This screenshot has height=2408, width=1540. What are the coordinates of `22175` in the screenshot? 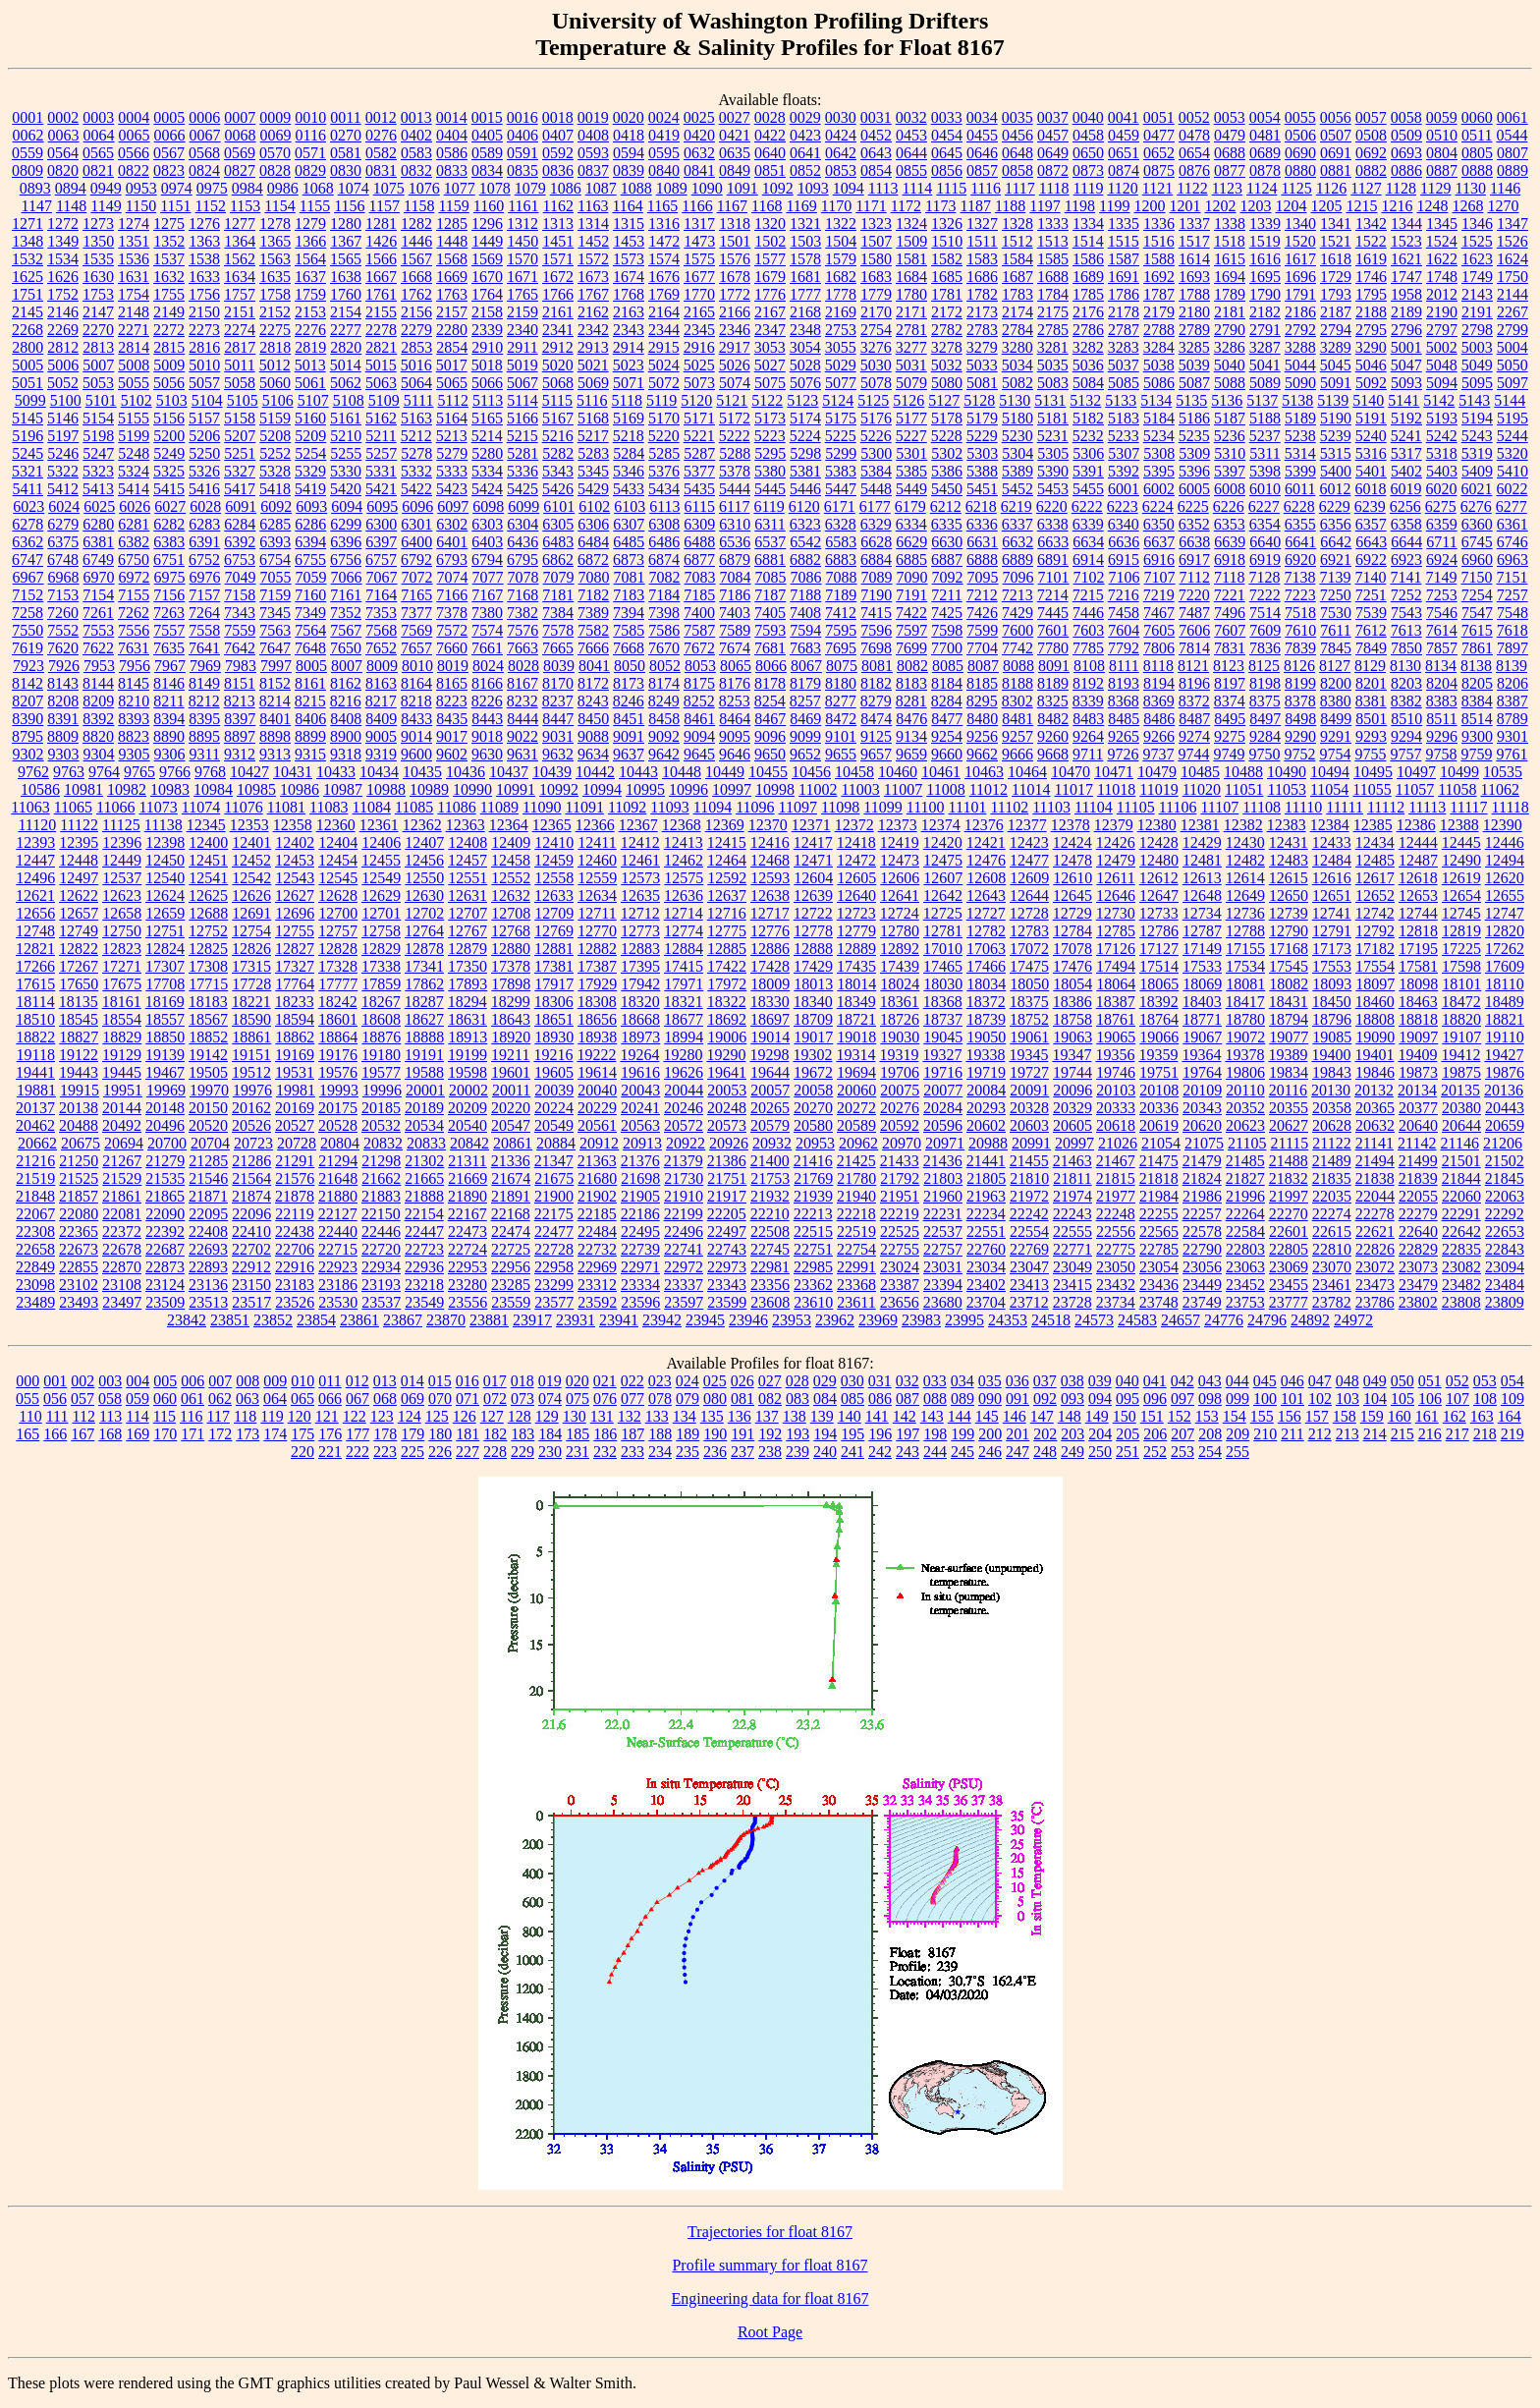 It's located at (554, 1213).